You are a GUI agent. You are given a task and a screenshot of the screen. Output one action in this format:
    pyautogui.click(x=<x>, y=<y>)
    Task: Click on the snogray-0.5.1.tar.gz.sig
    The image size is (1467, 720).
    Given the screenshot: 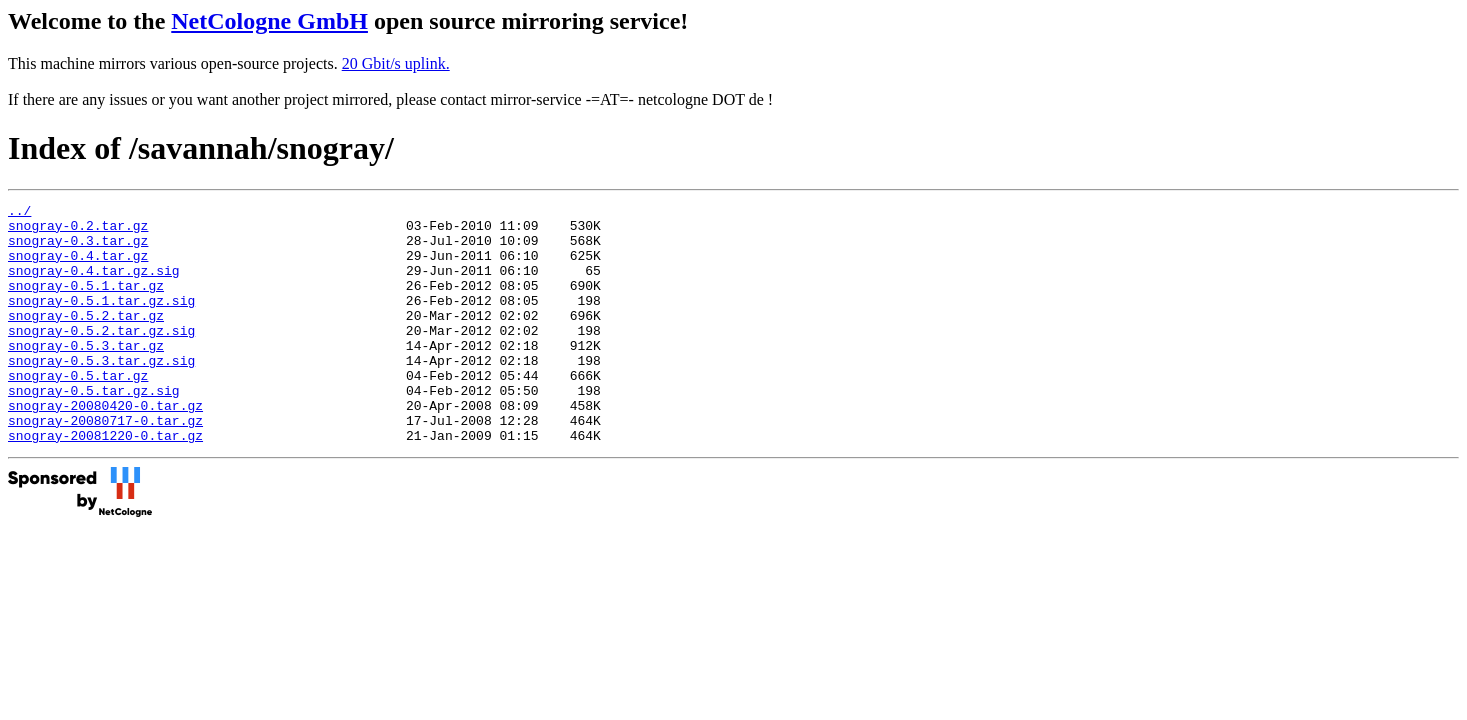 What is the action you would take?
    pyautogui.click(x=101, y=321)
    